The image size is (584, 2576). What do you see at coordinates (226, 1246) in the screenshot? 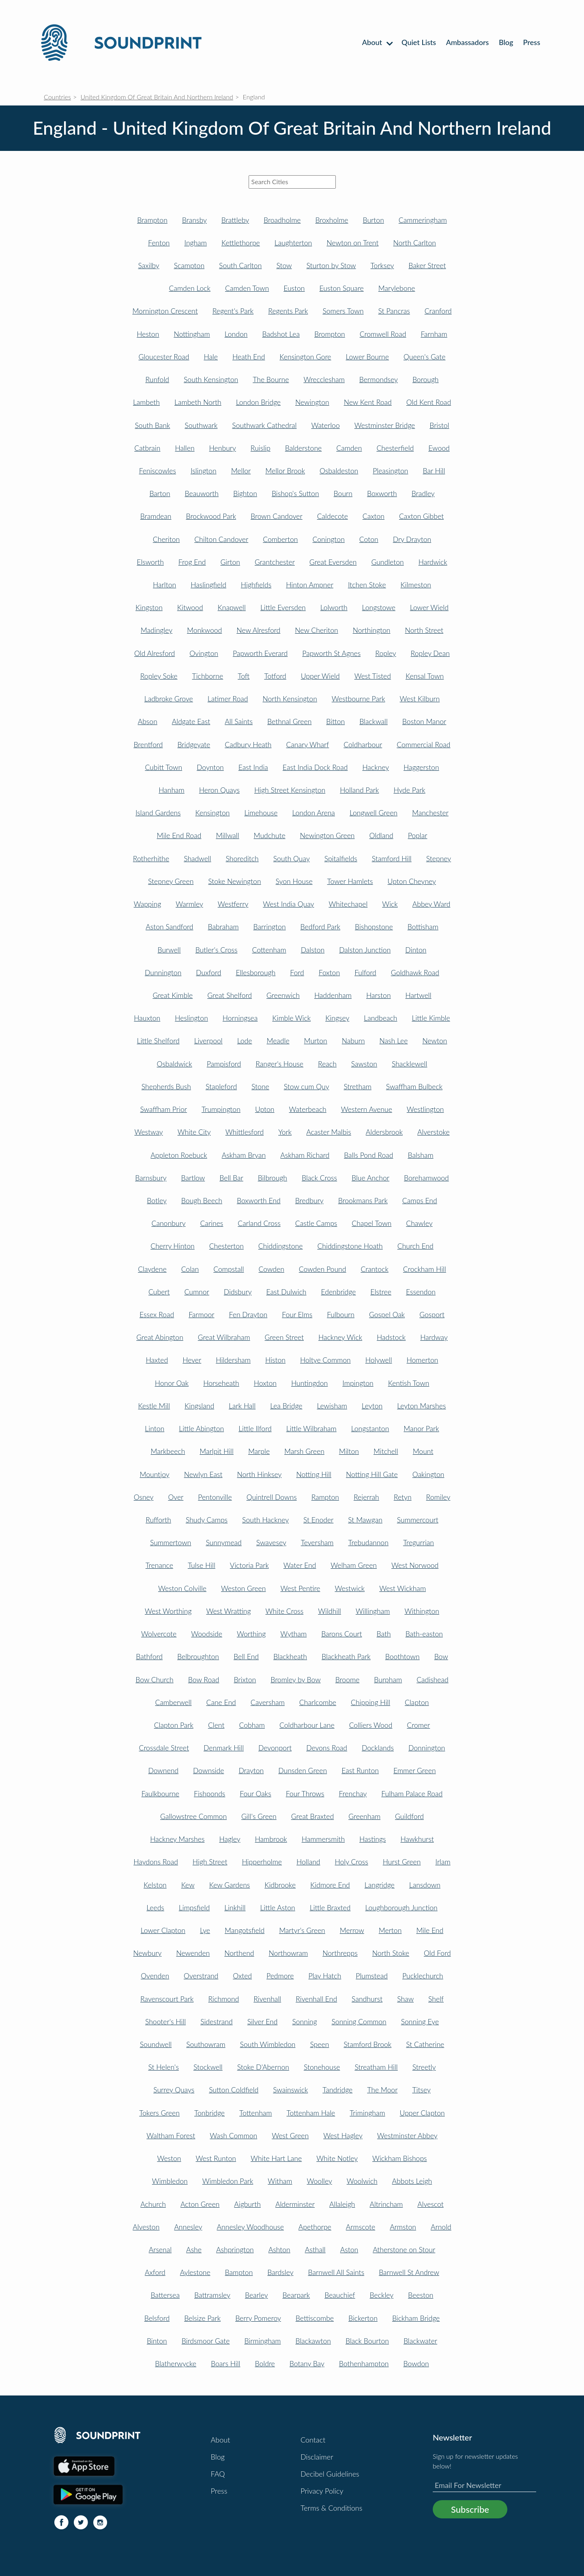
I see `Chesterton` at bounding box center [226, 1246].